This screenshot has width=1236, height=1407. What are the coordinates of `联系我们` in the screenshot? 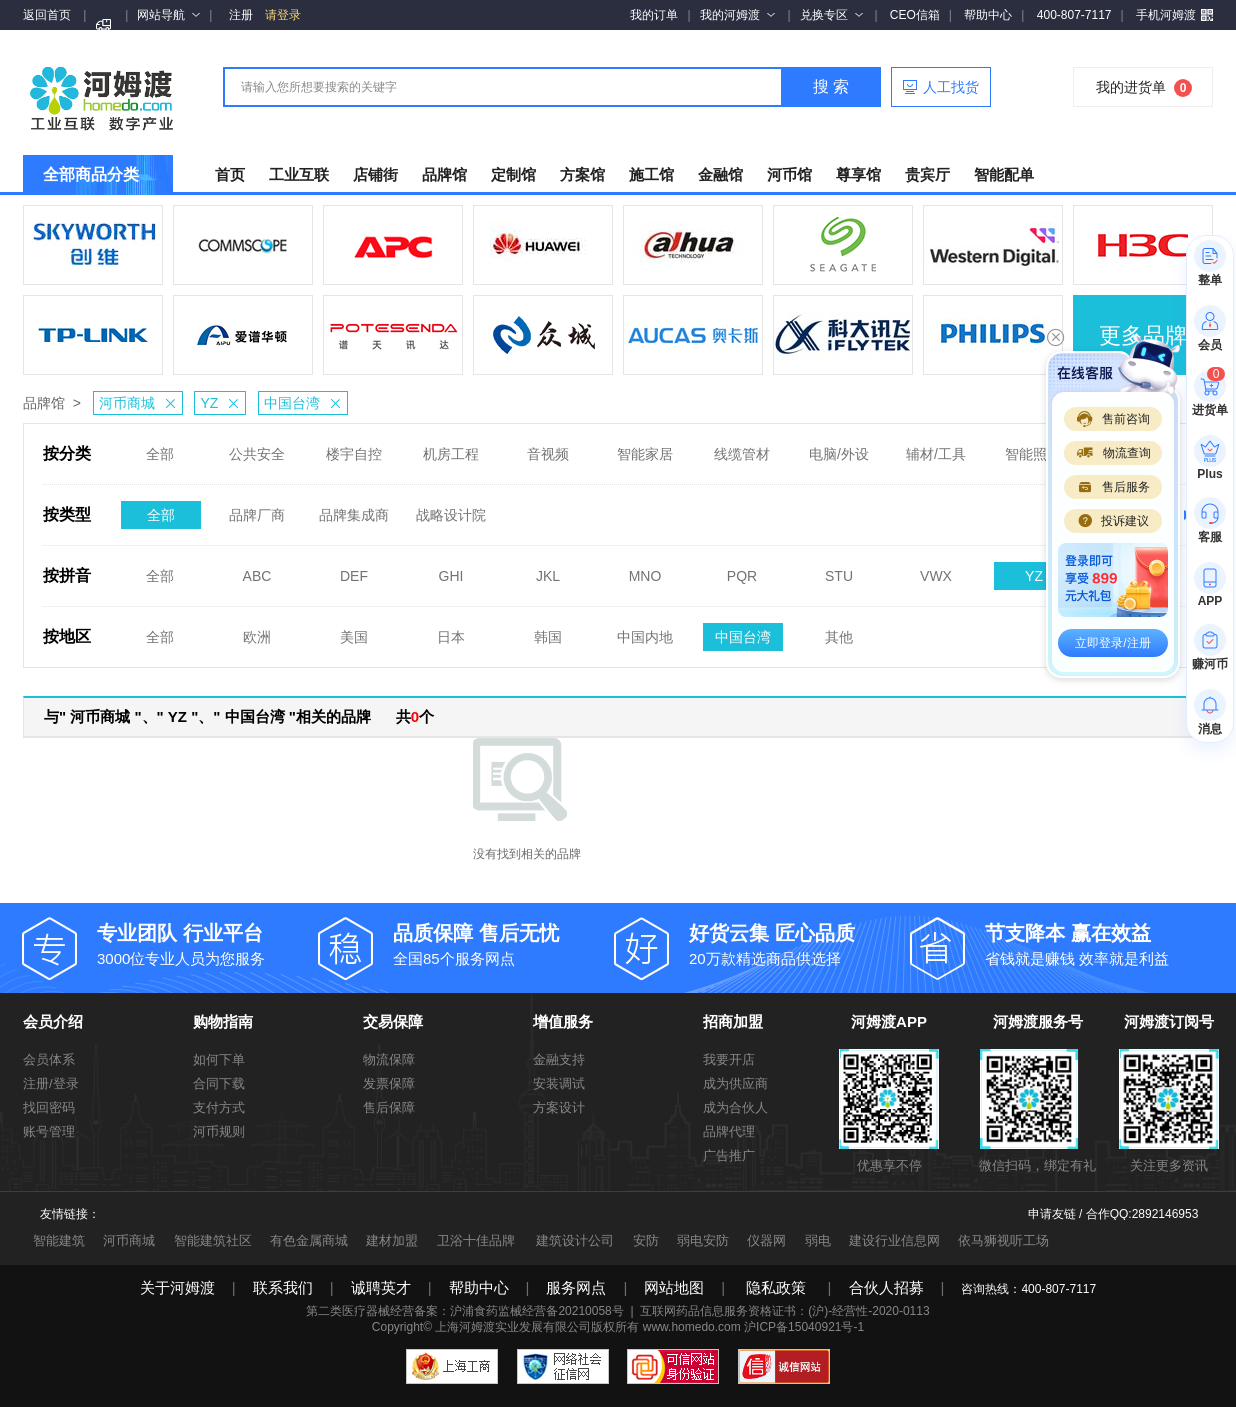 It's located at (283, 1287).